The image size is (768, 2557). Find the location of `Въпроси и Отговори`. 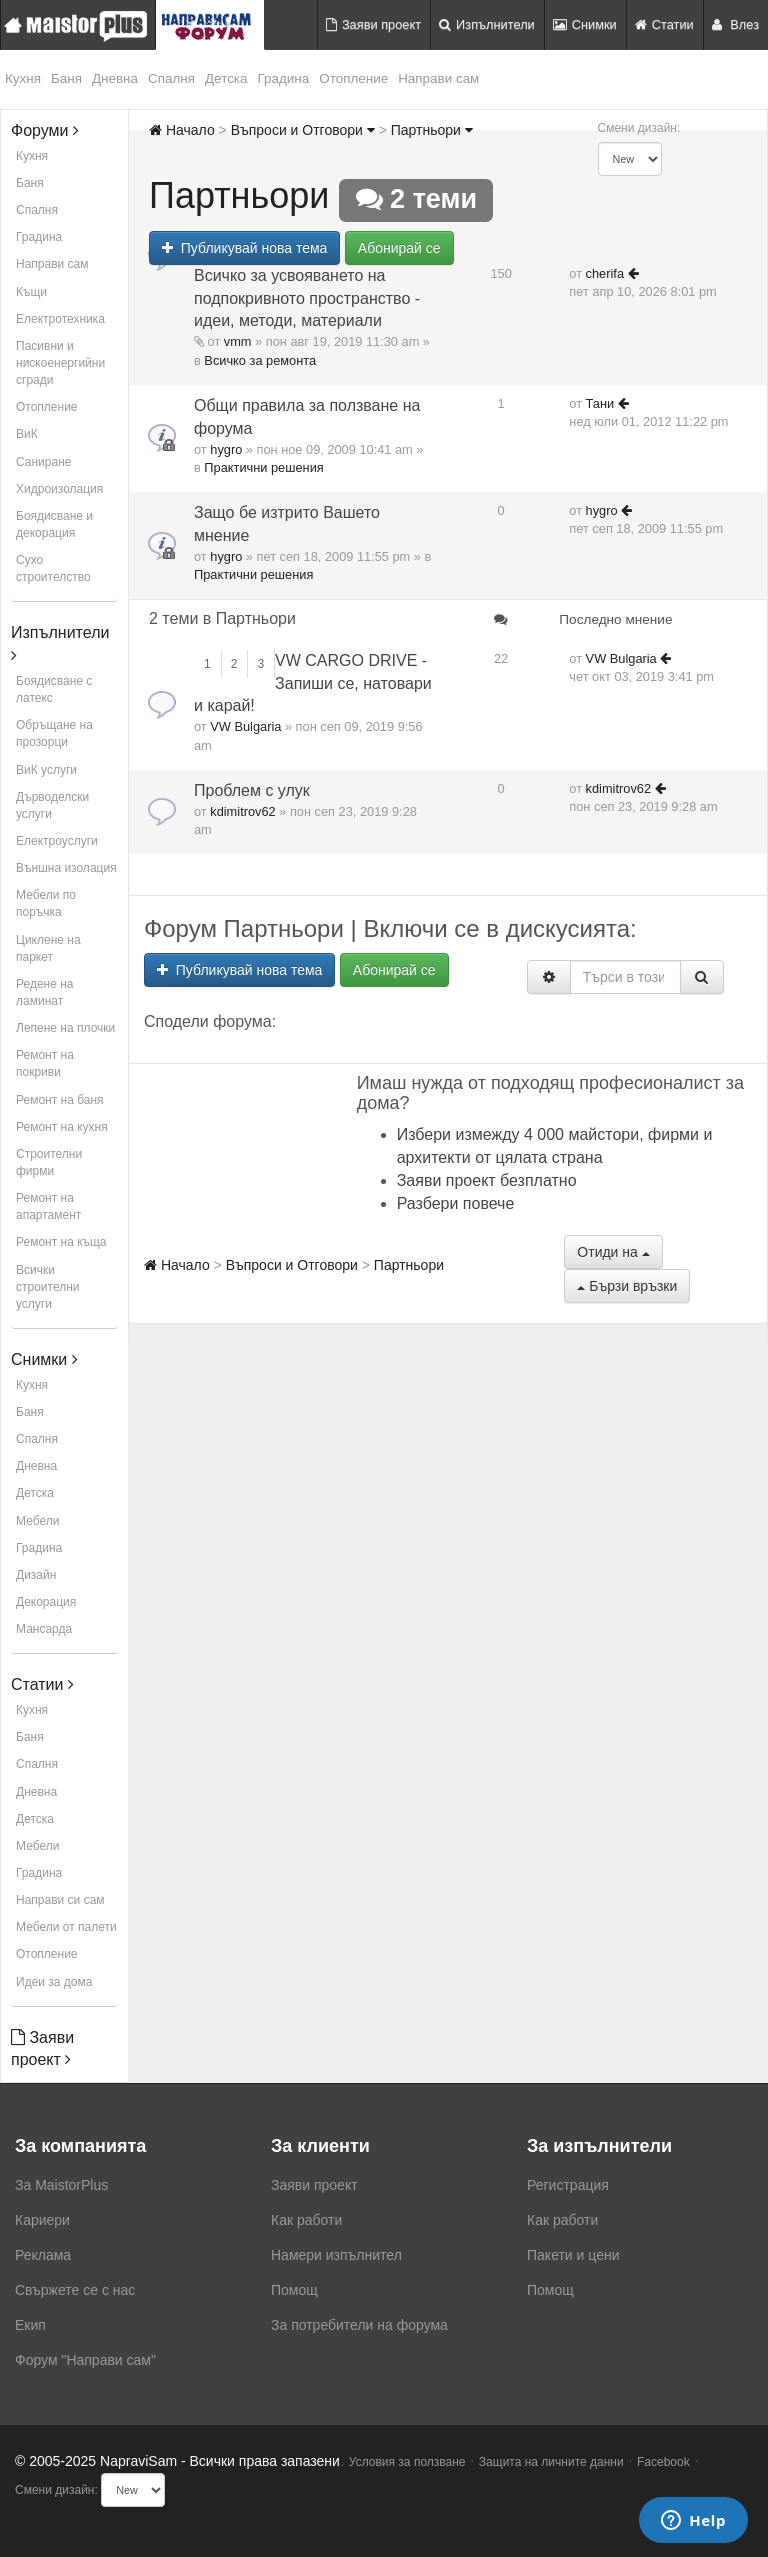

Въпроси и Отговори is located at coordinates (303, 130).